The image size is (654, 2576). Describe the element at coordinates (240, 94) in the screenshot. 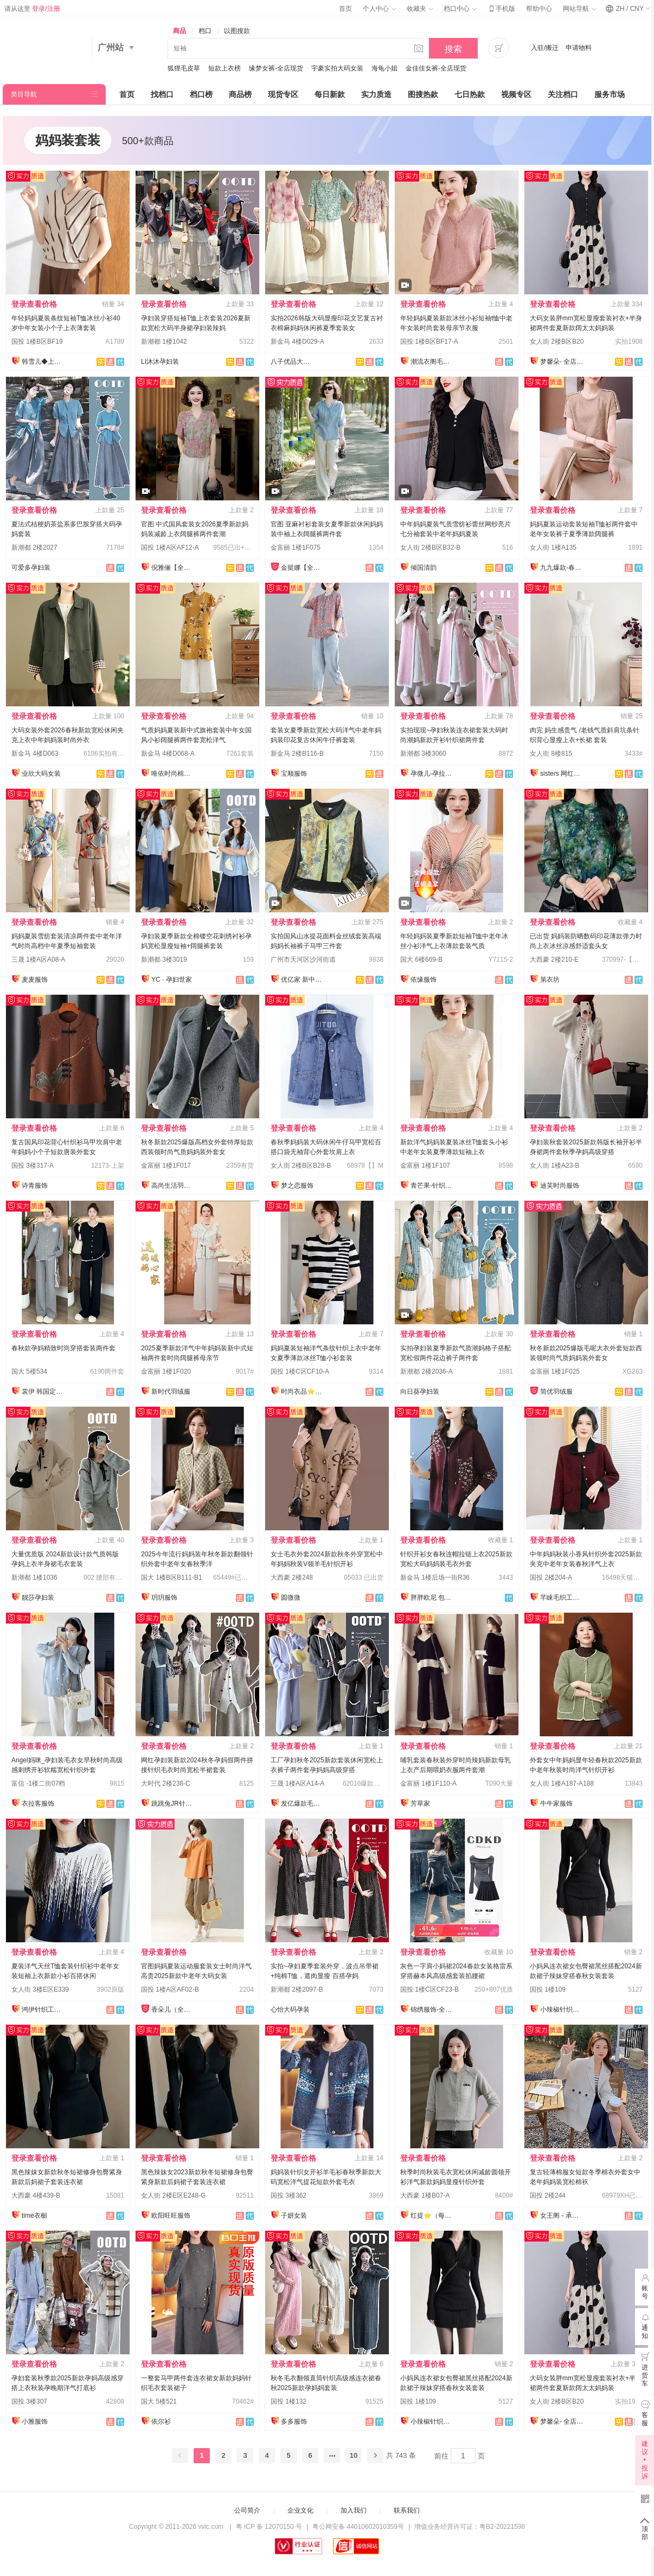

I see `商品榜` at that location.